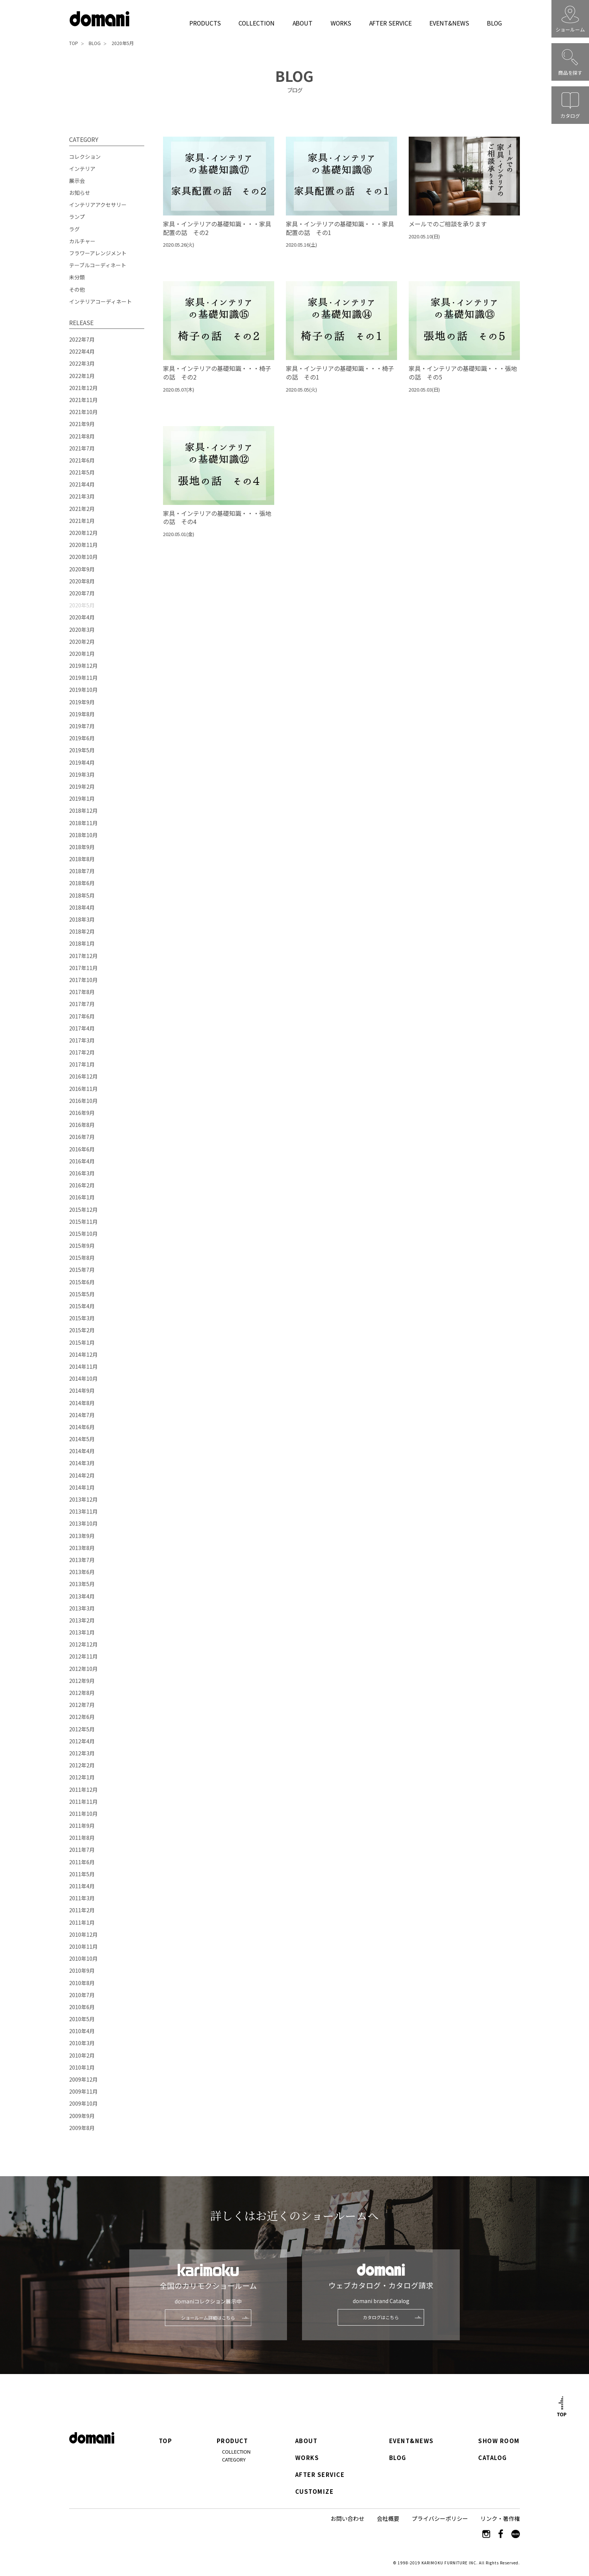  Describe the element at coordinates (74, 229) in the screenshot. I see `ラグ` at that location.